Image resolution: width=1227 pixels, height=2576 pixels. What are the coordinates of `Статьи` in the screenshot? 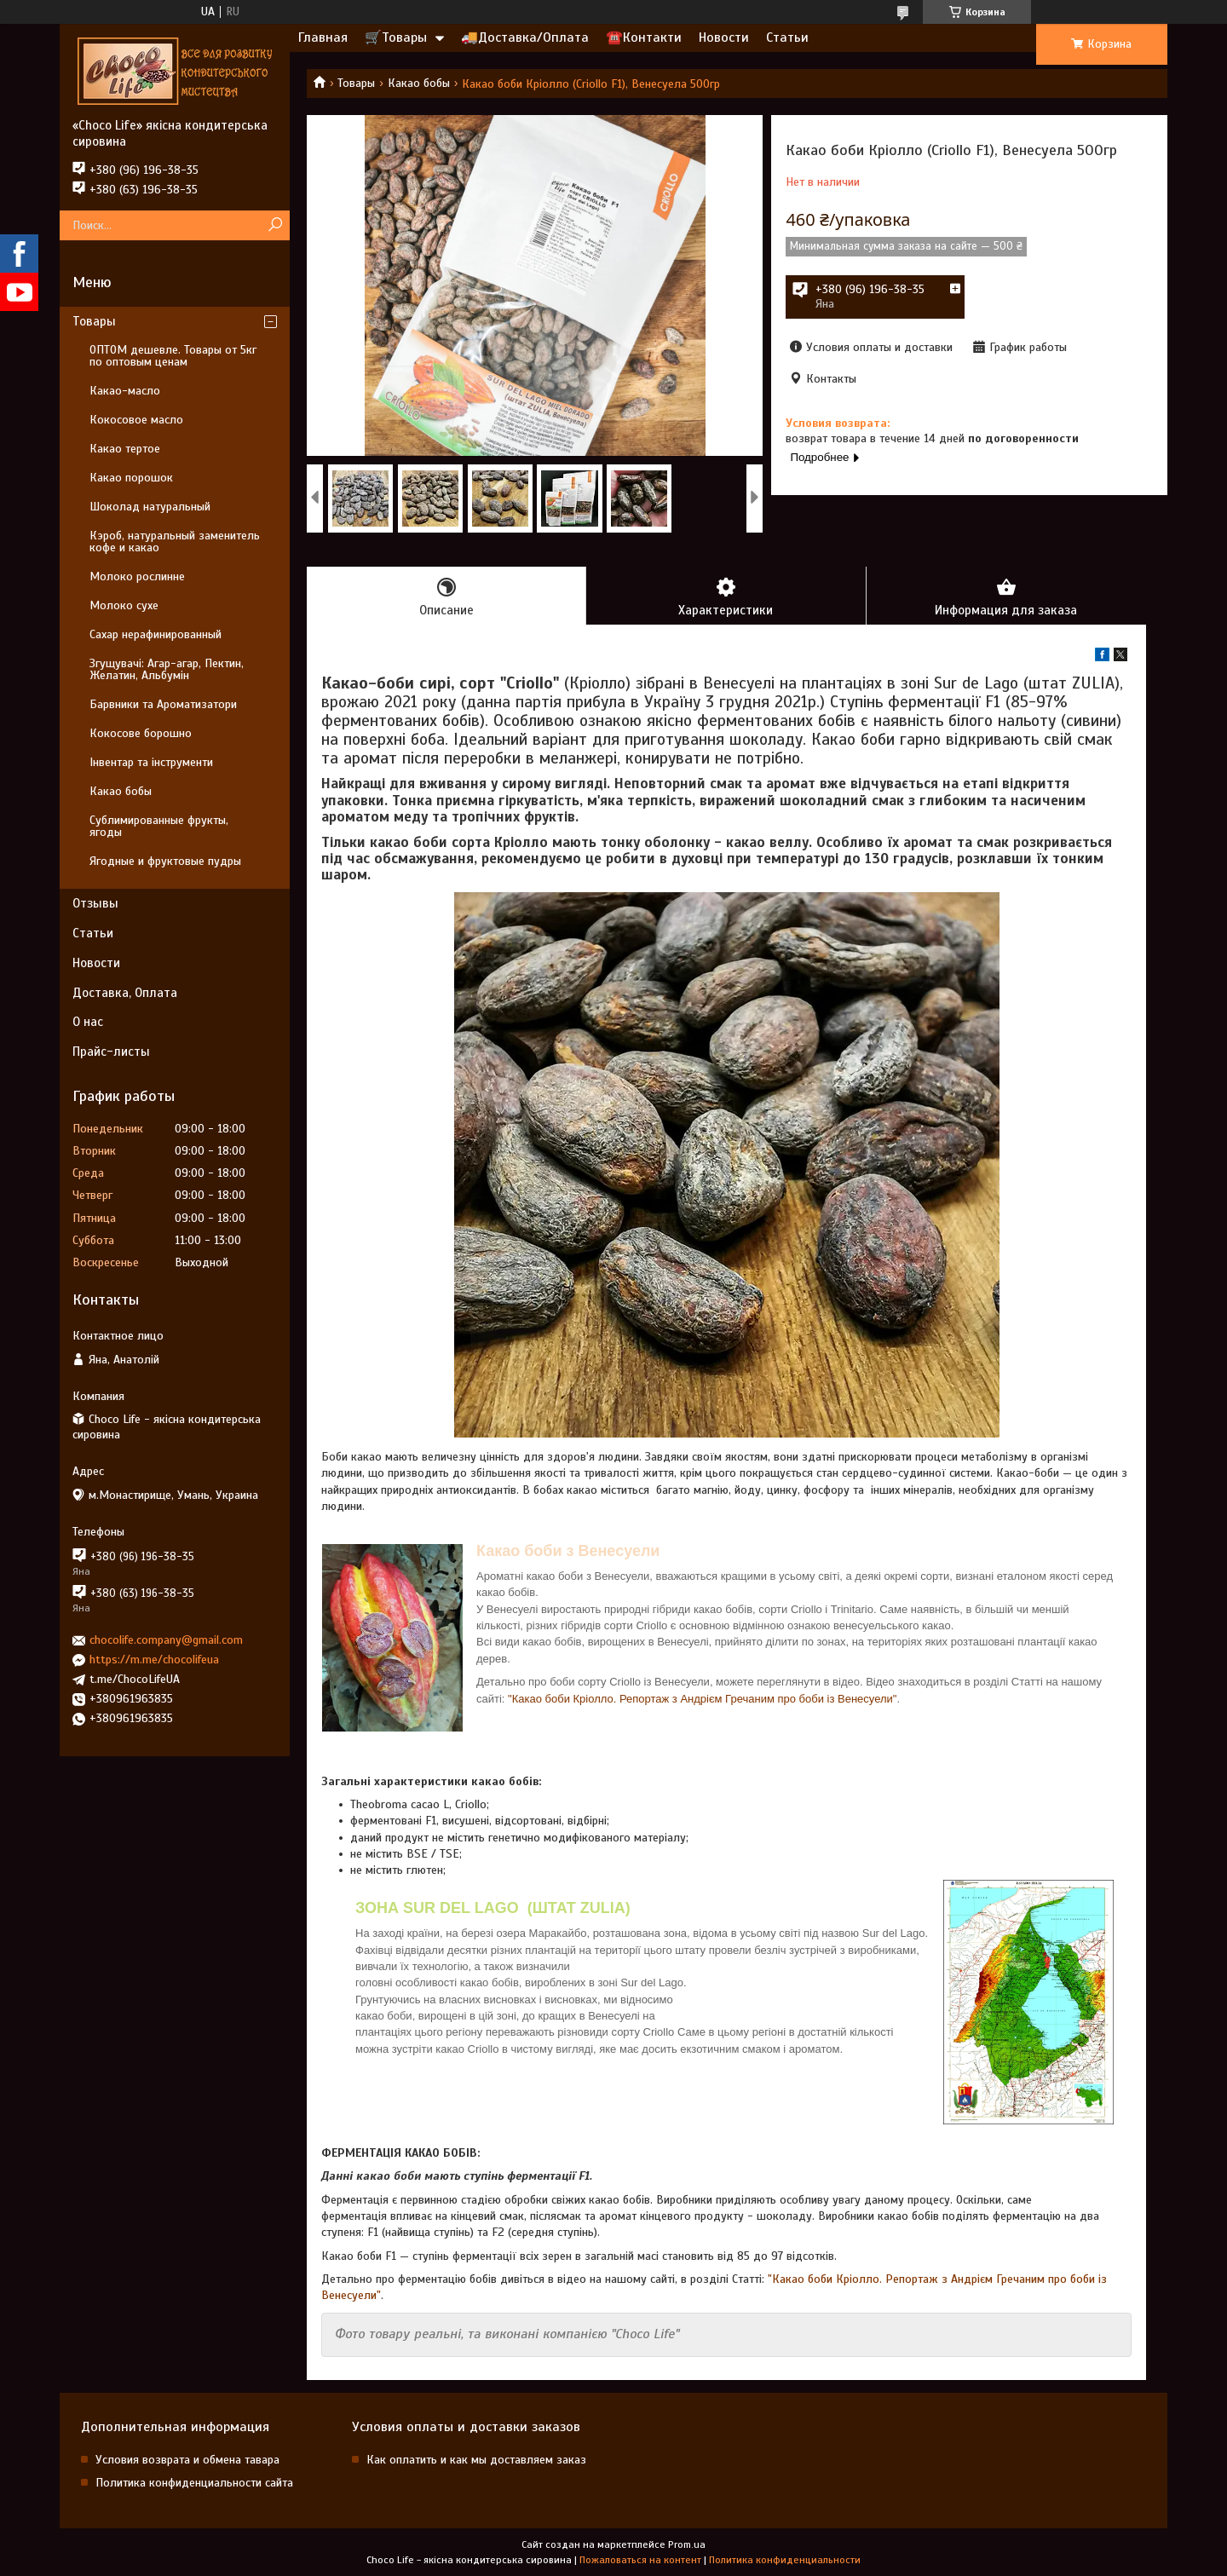 It's located at (787, 37).